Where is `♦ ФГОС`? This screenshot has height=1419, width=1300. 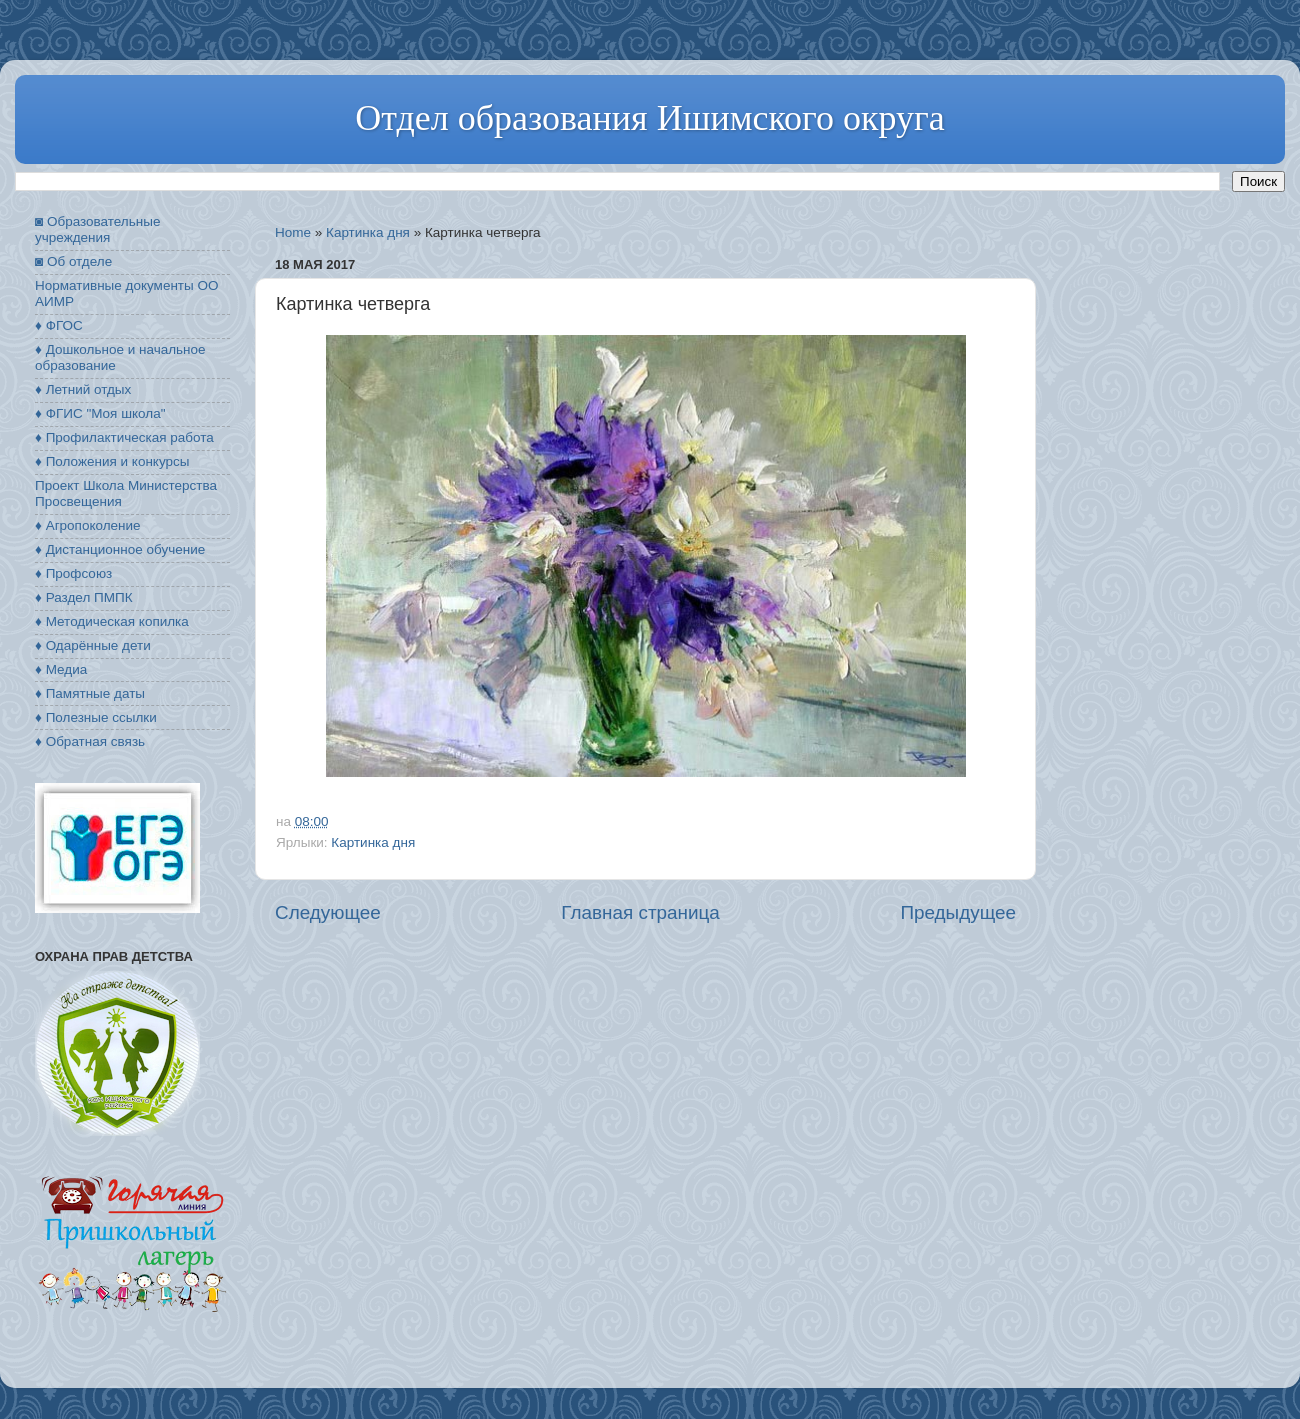
♦ ФГОС is located at coordinates (59, 325).